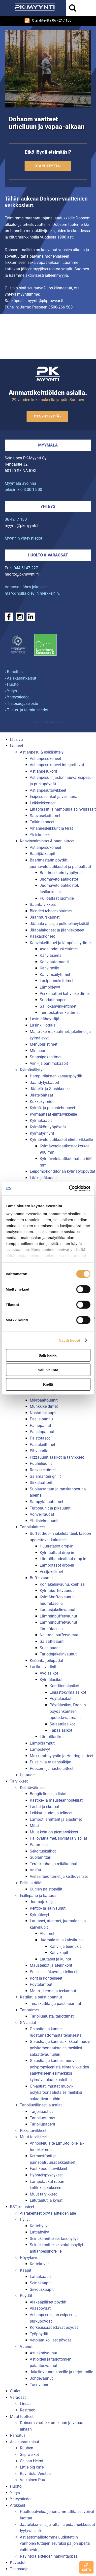 This screenshot has width=96, height=2576. Describe the element at coordinates (56, 1546) in the screenshot. I see `Huurretasot drop-in` at that location.